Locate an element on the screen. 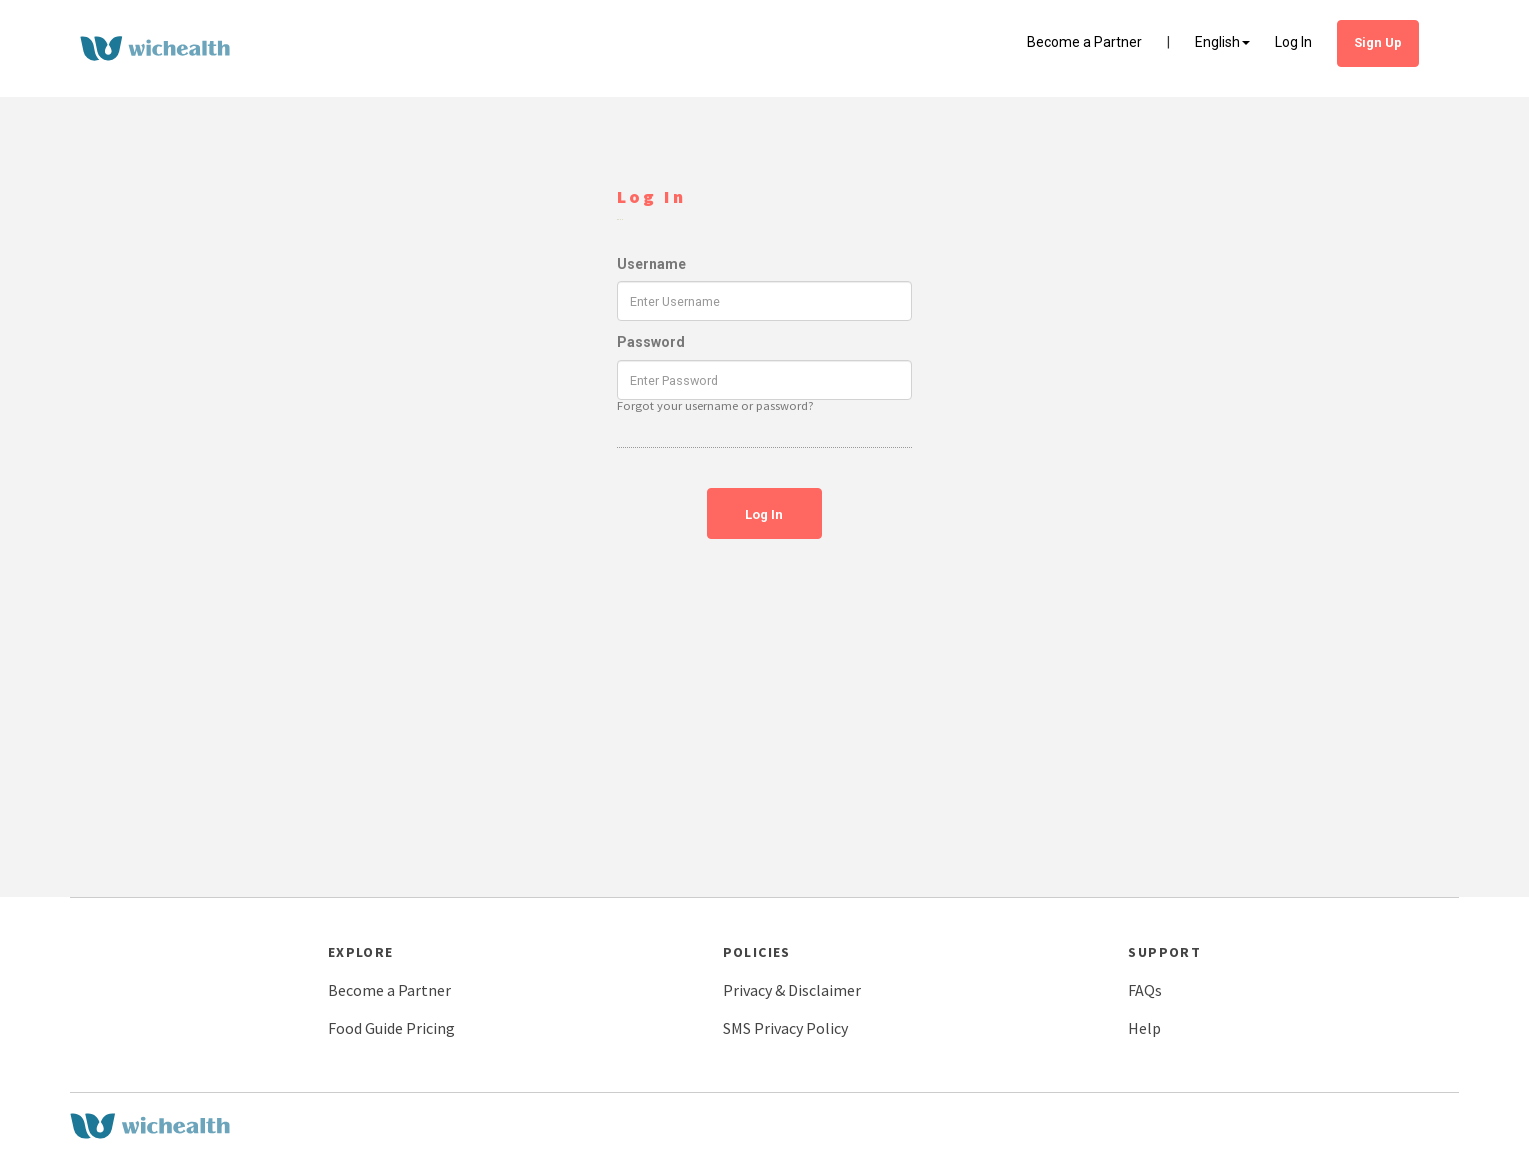 The height and width of the screenshot is (1159, 1529). Forgot your username or password? is located at coordinates (715, 405).